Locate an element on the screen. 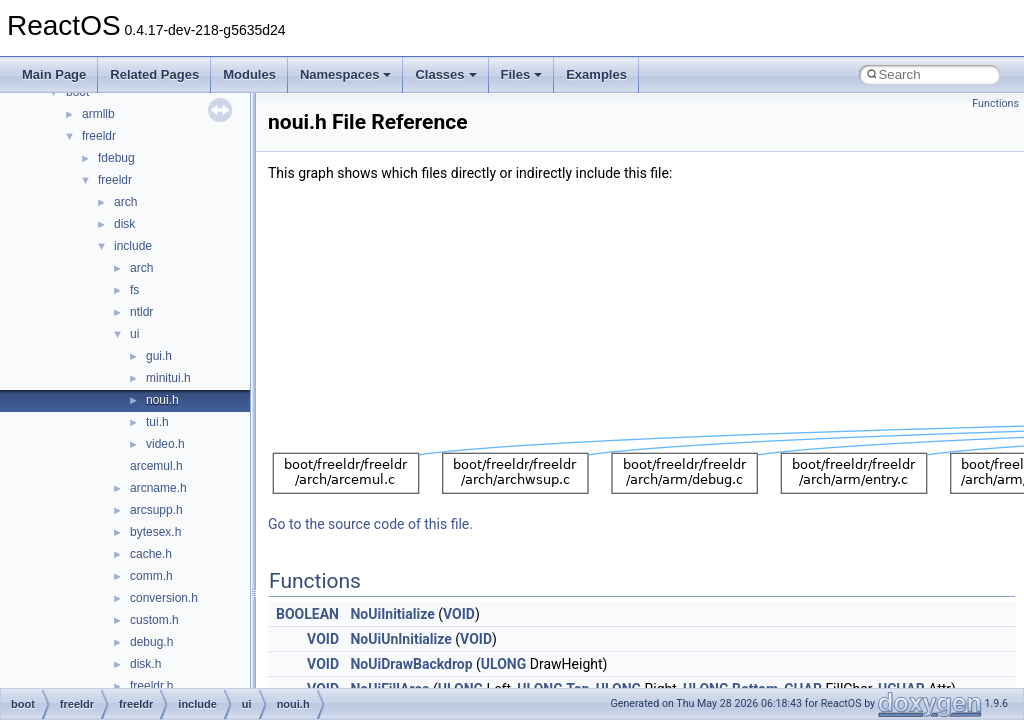 The width and height of the screenshot is (1024, 720). VOID is located at coordinates (459, 614).